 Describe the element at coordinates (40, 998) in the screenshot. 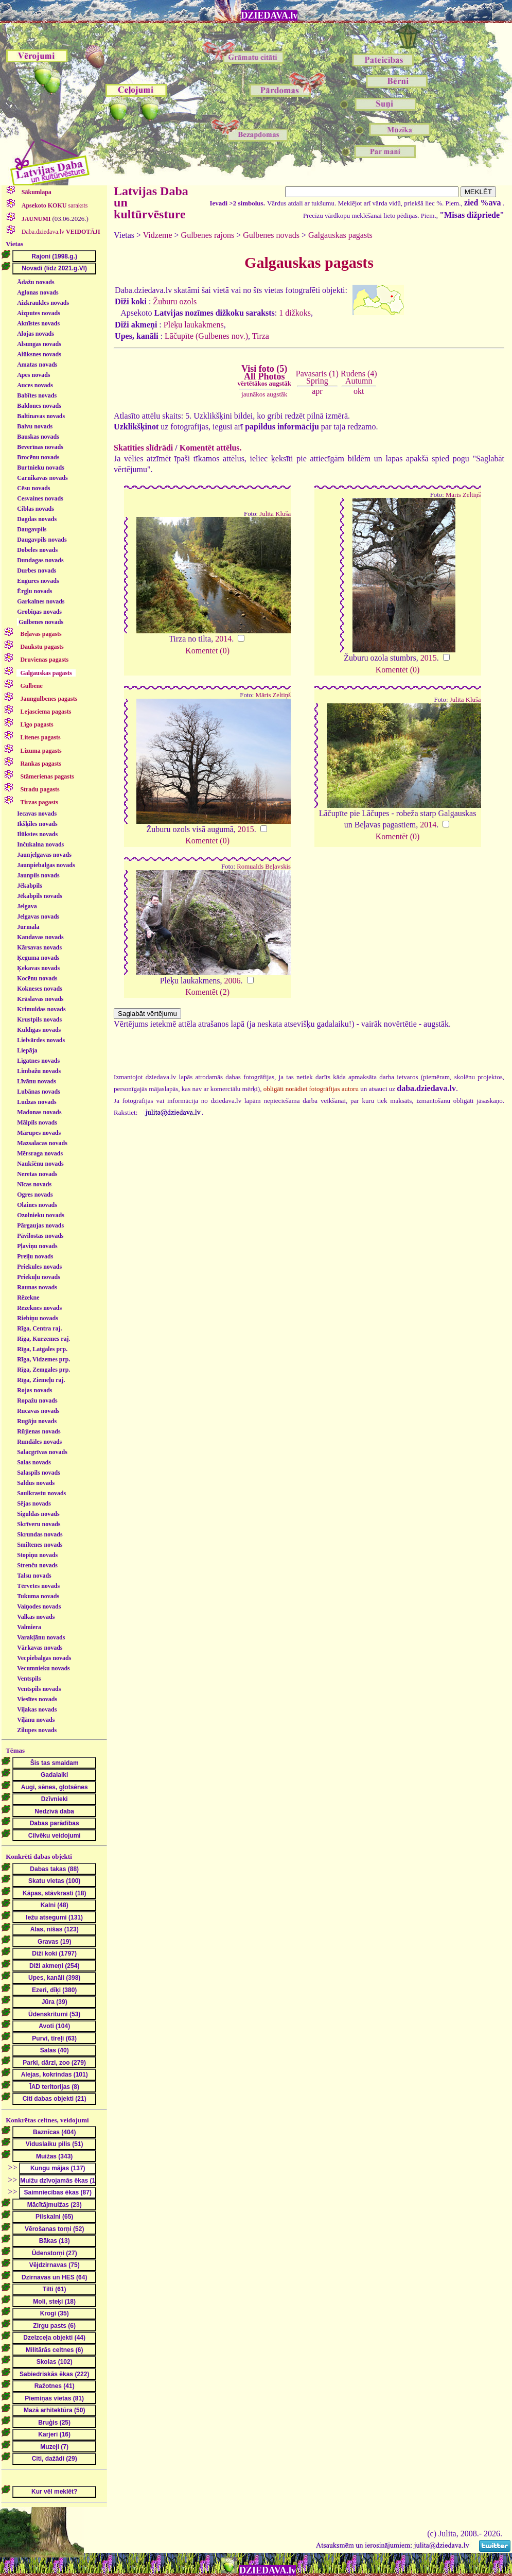

I see `Krāslavas novads` at that location.